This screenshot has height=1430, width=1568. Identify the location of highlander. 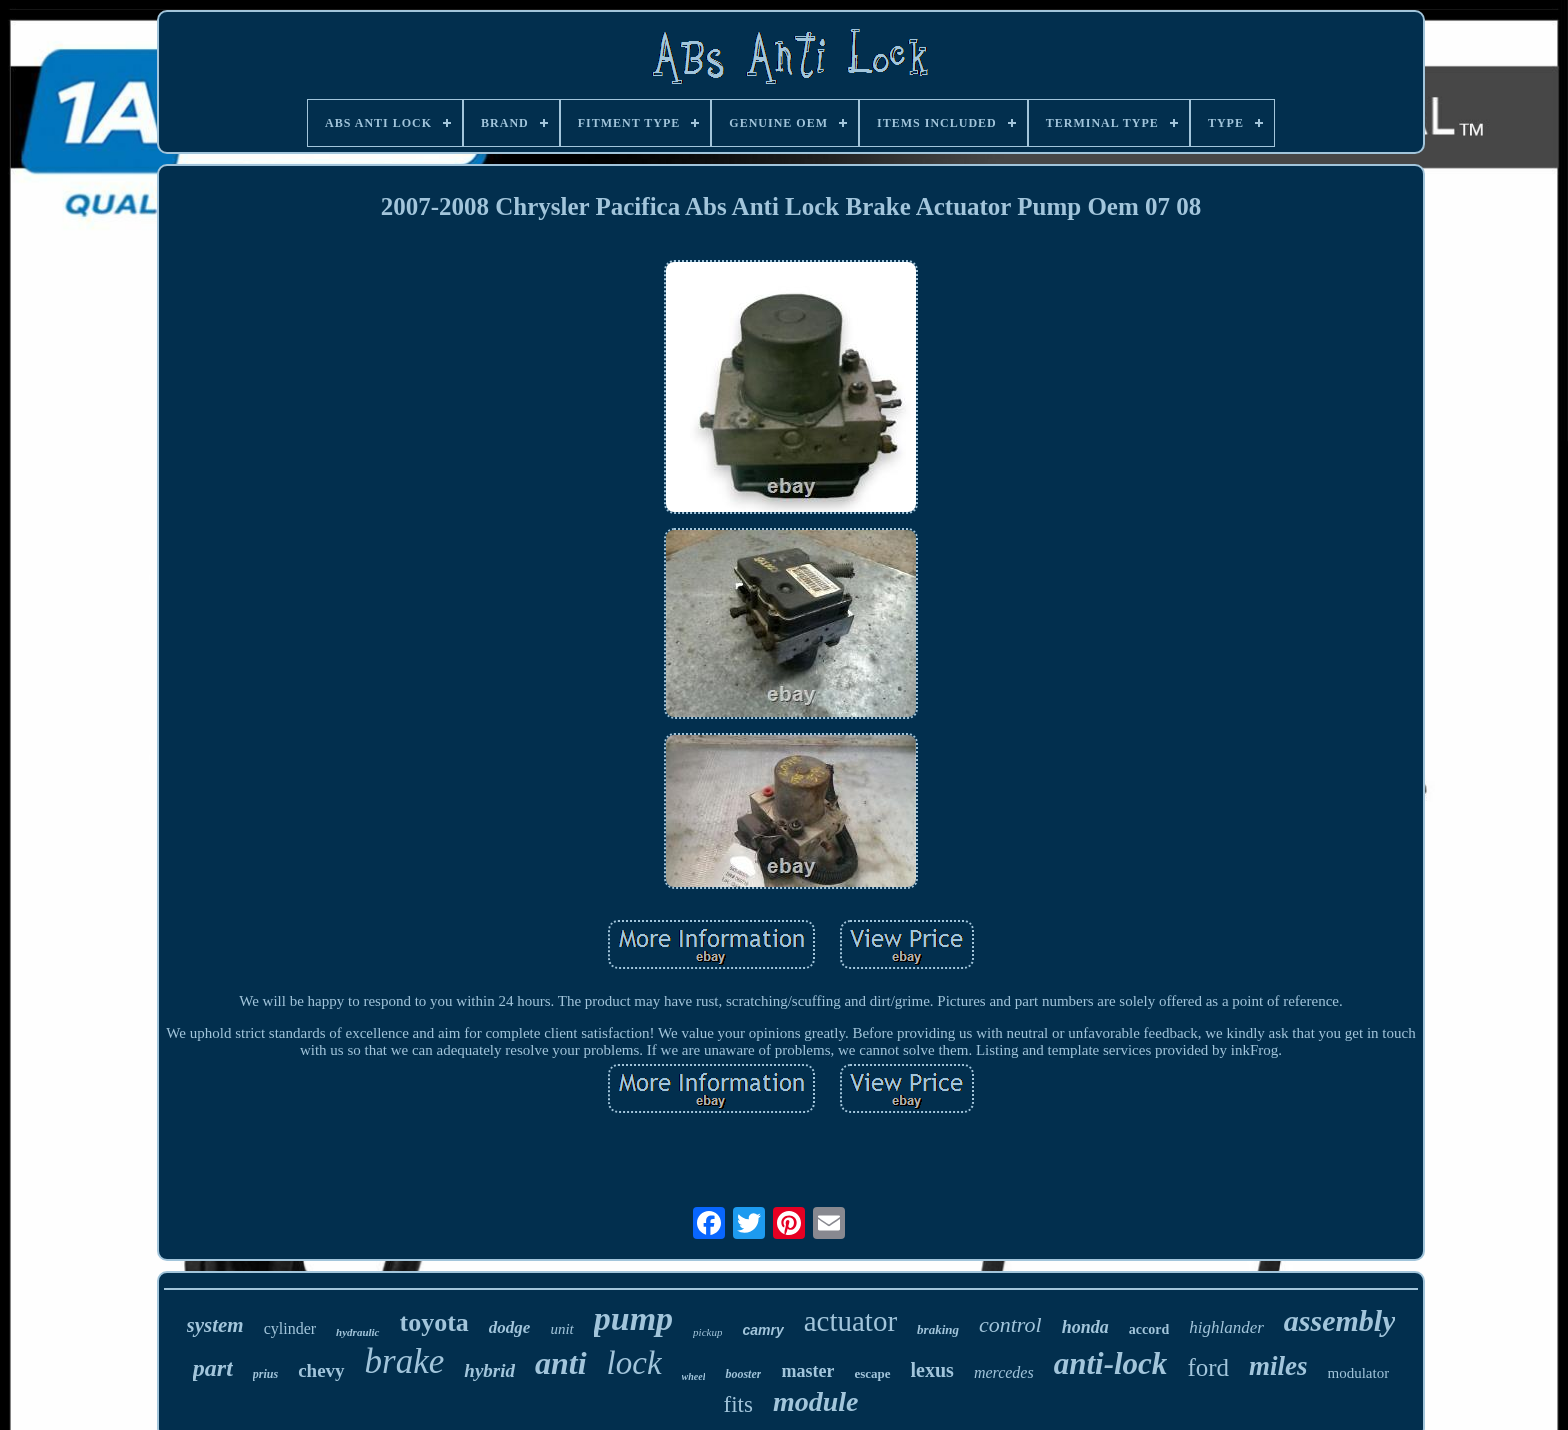
(1226, 1327).